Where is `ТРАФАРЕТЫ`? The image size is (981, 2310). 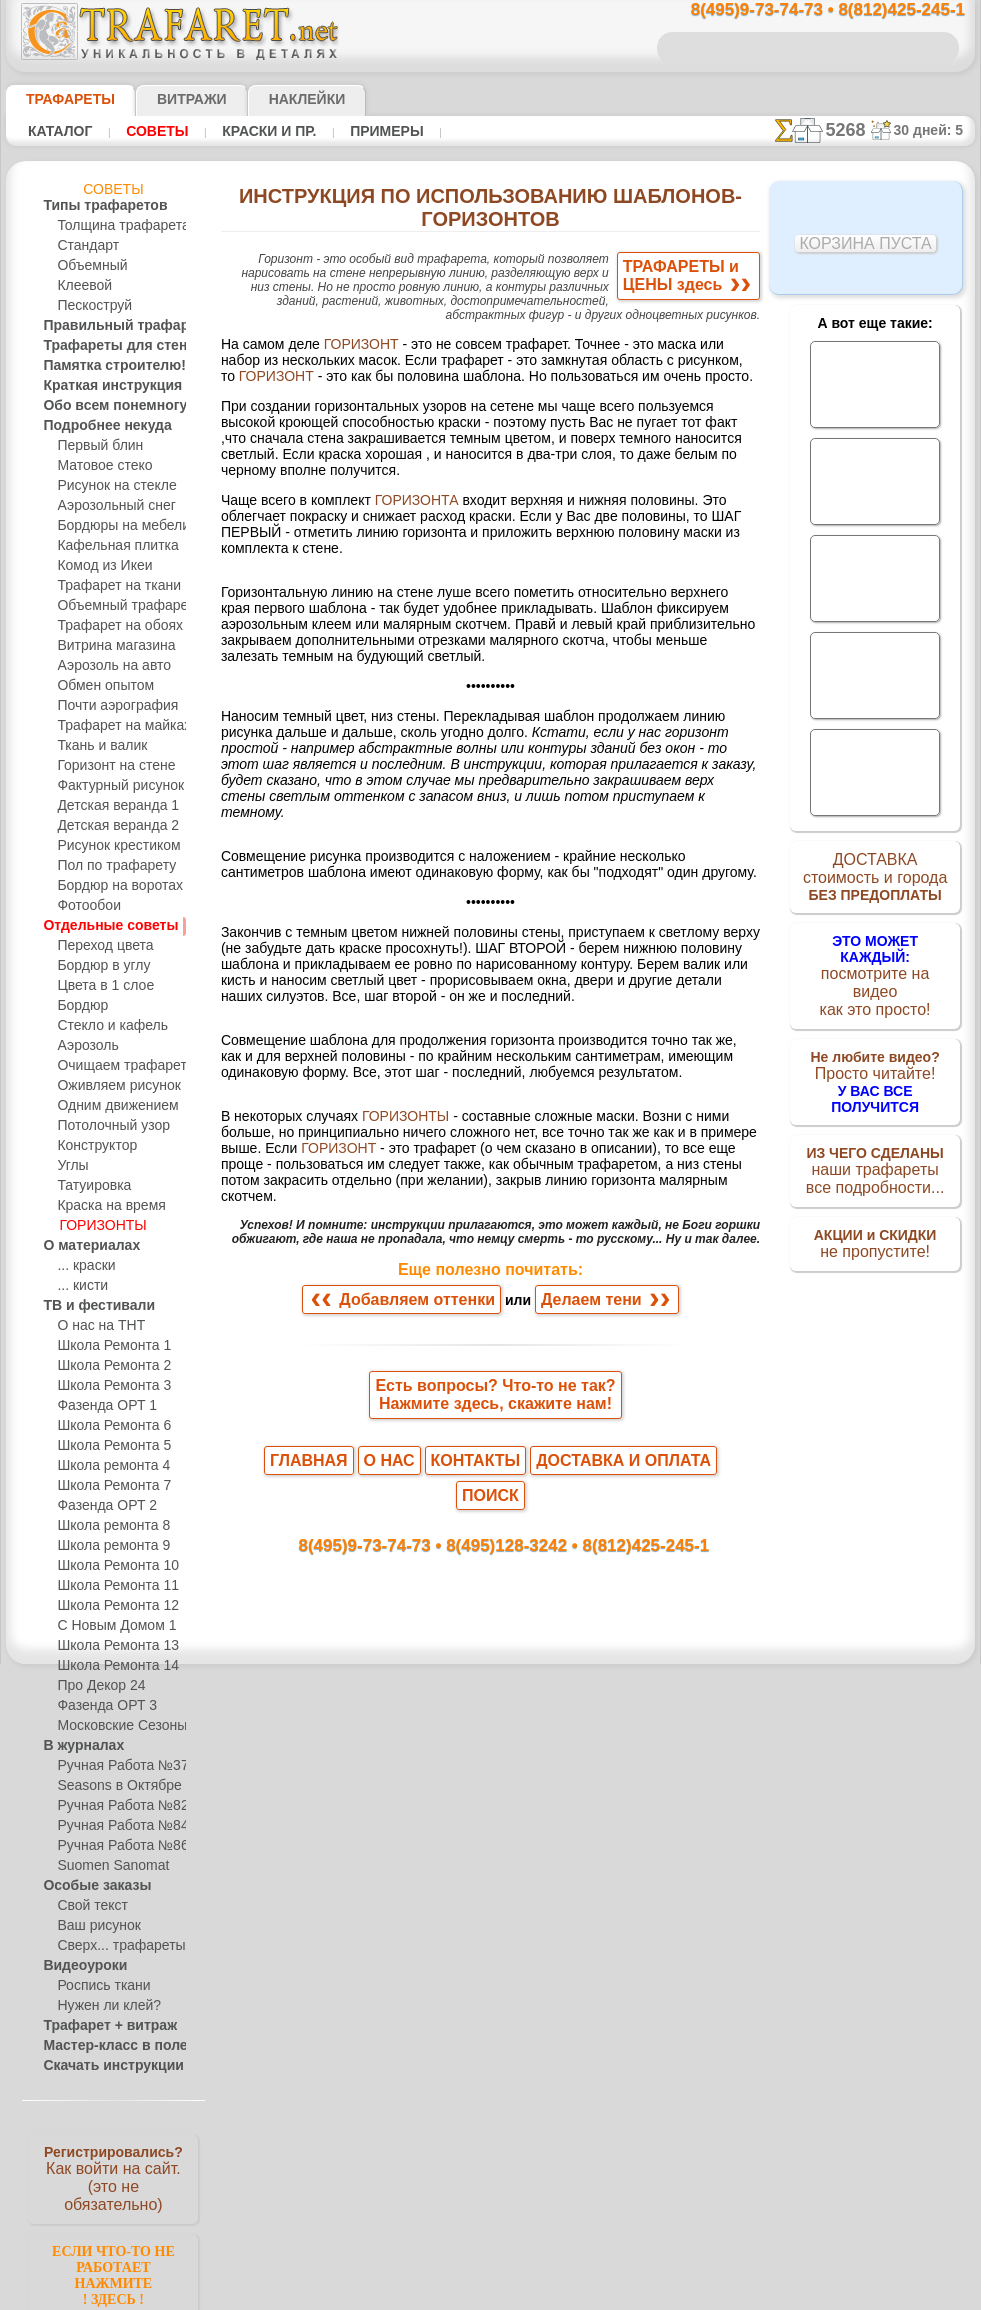 ТРАФАРЕТЫ is located at coordinates (61, 99).